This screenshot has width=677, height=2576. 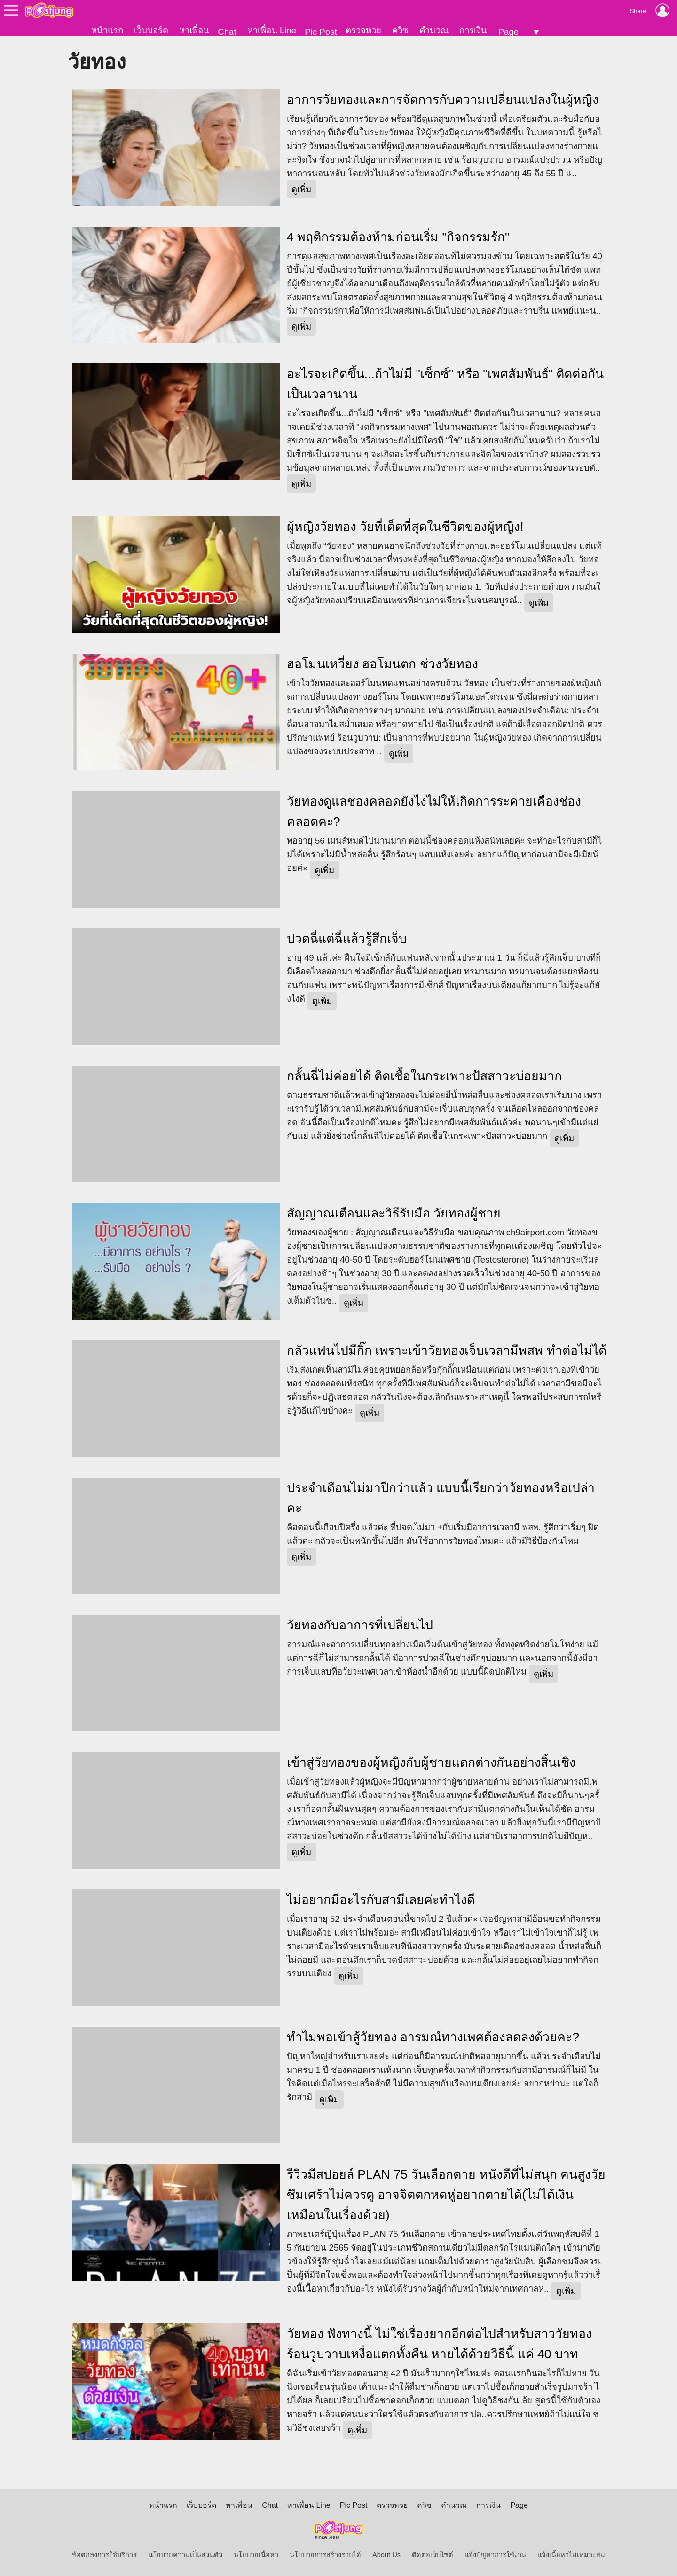 What do you see at coordinates (363, 30) in the screenshot?
I see `ตรวจหวย` at bounding box center [363, 30].